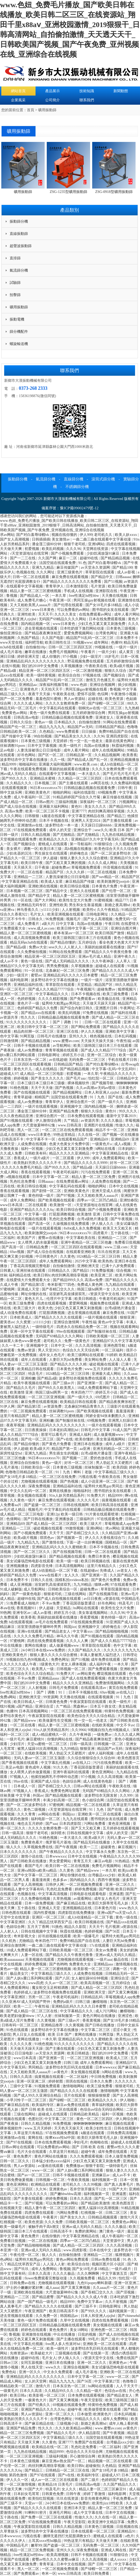 This screenshot has height=2576, width=140. Describe the element at coordinates (51, 1238) in the screenshot. I see `蜜臀av在线播放` at that location.